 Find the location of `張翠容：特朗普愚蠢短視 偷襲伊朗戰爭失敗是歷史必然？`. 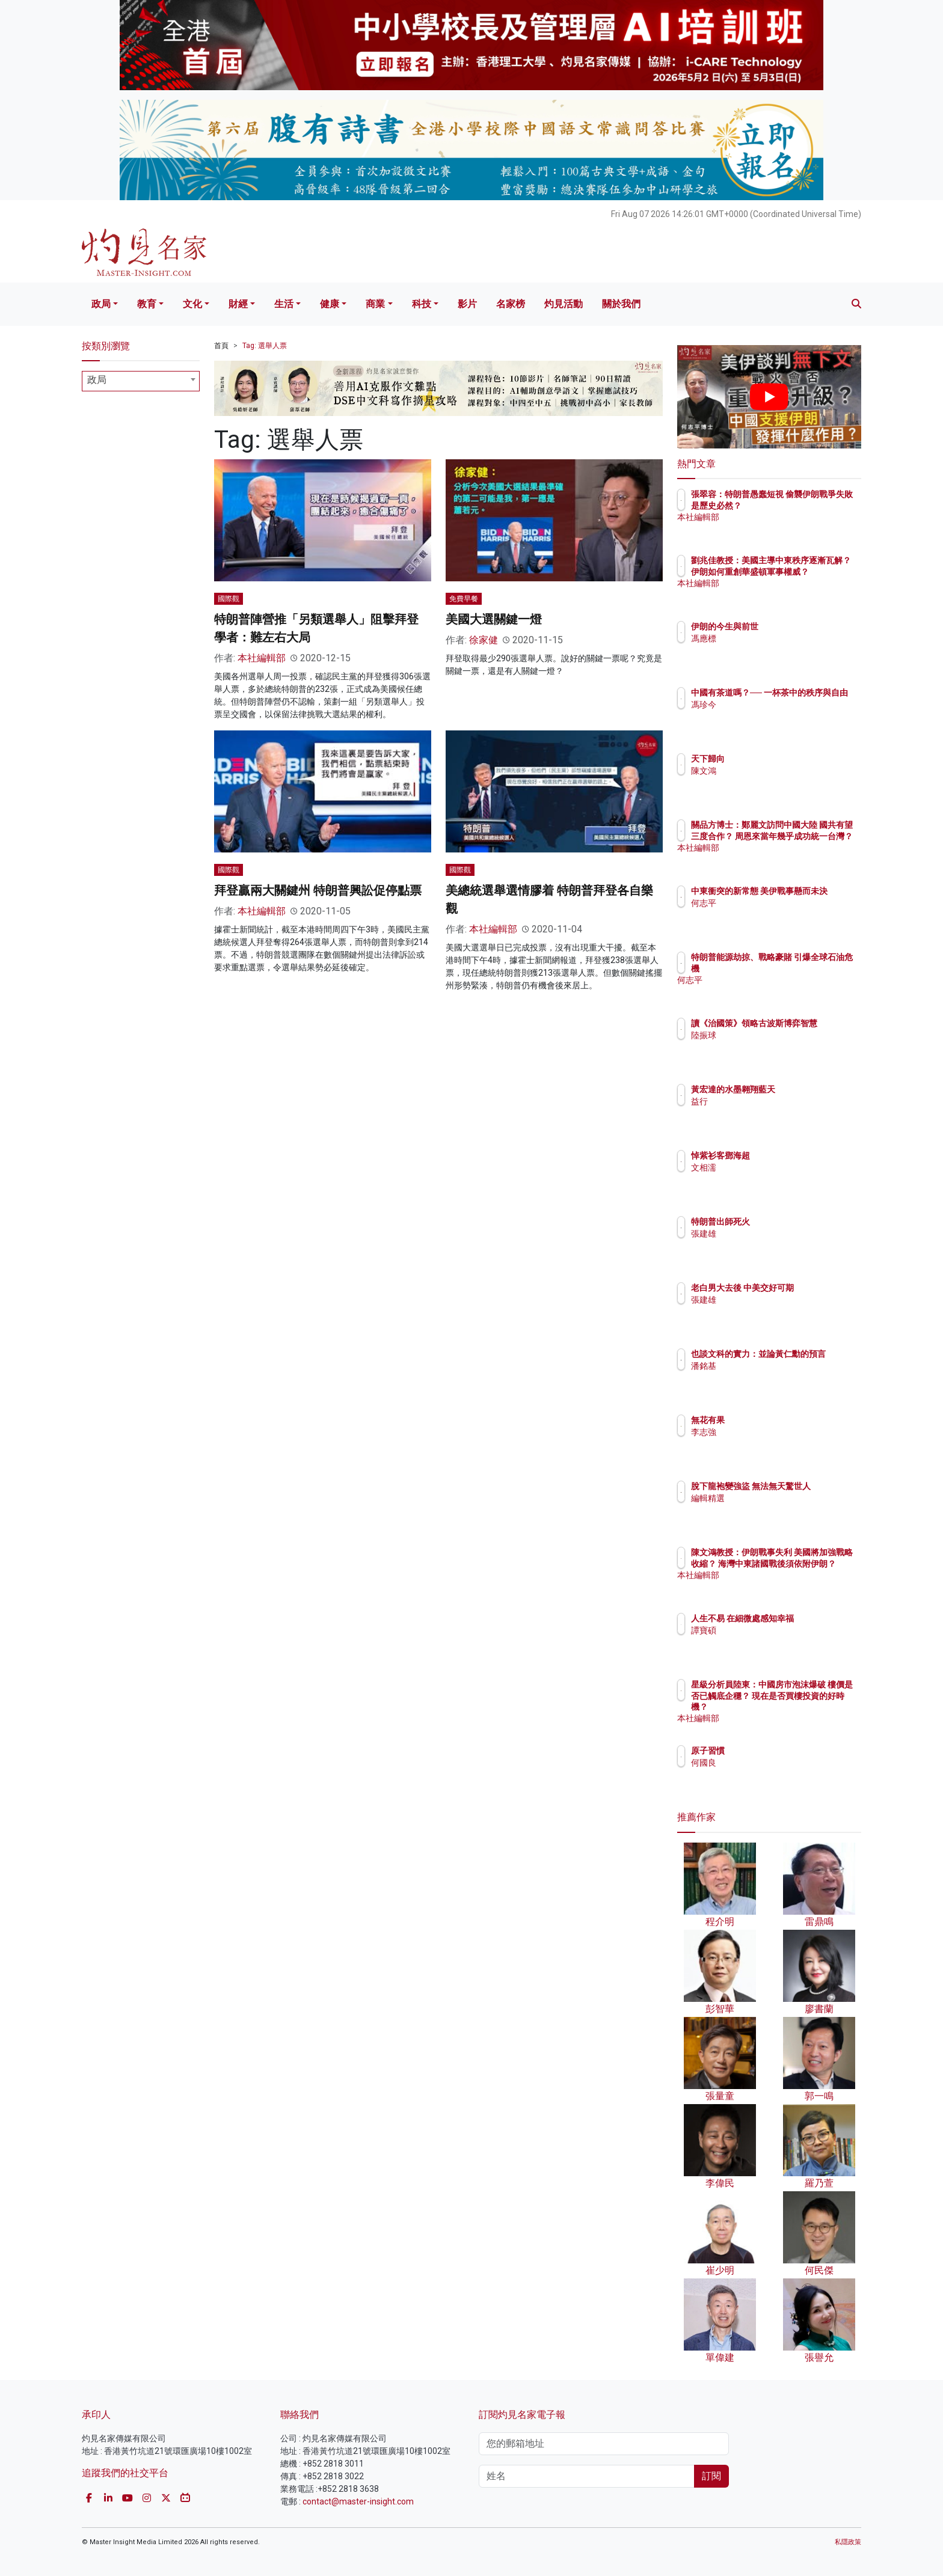

張翠容：特朗普愚蠢短視 偷襲伊朗戰爭失敗是歷史必然？ is located at coordinates (807, 505).